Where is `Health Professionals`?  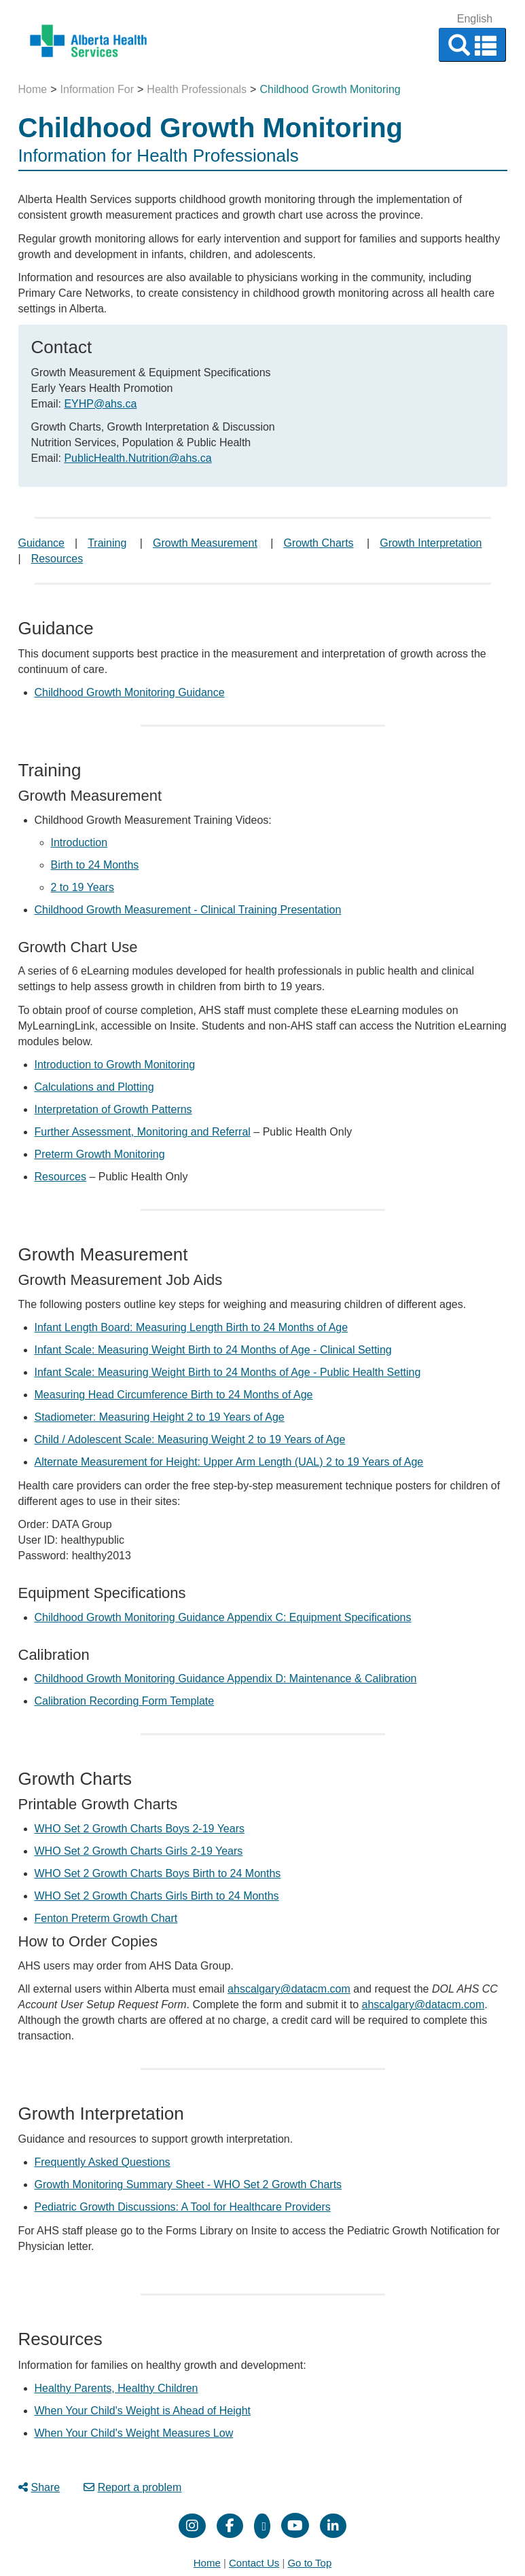 Health Professionals is located at coordinates (197, 89).